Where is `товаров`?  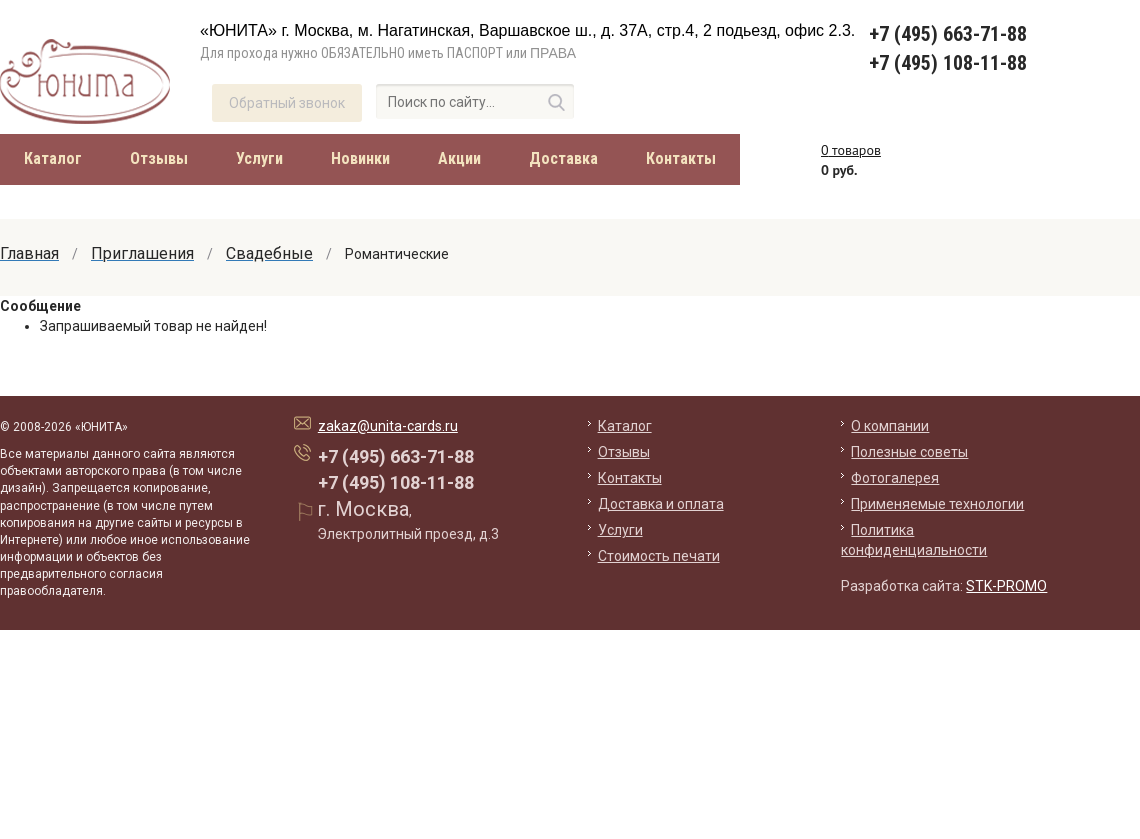 товаров is located at coordinates (851, 150).